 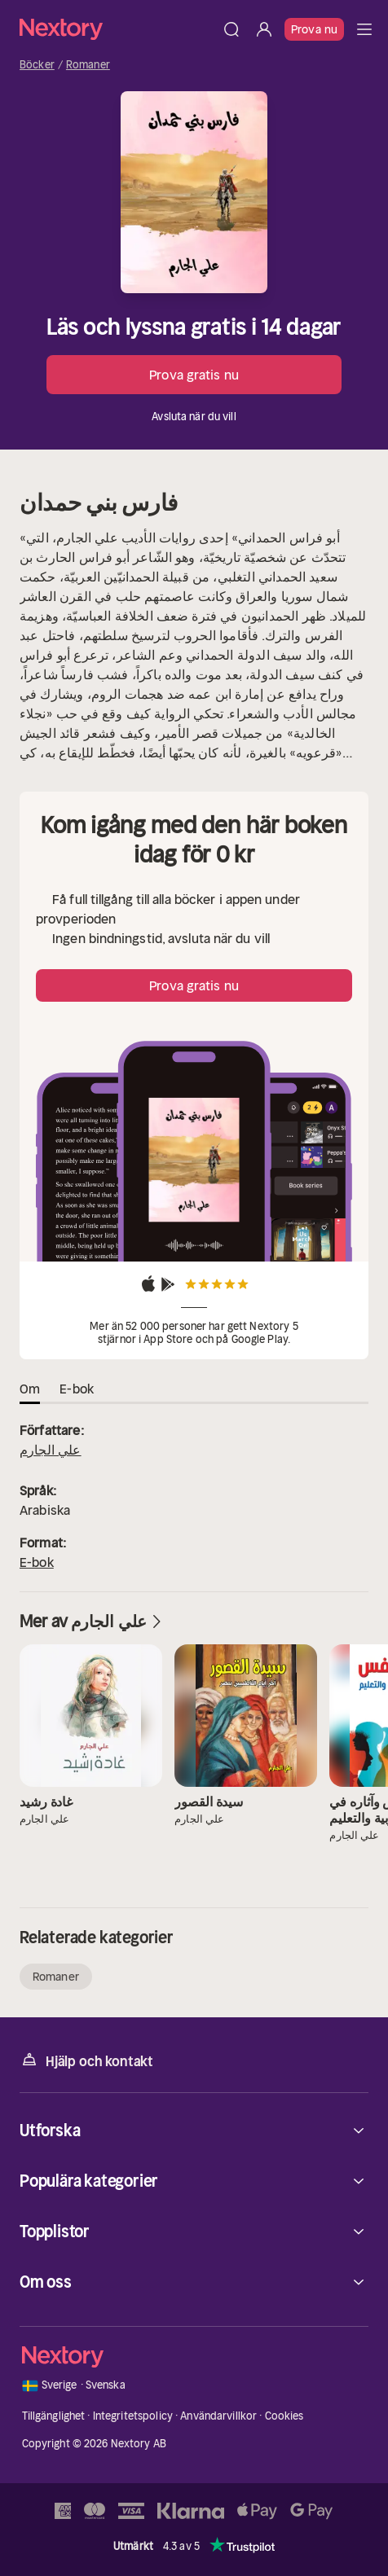 I want to click on Prova nu, so click(x=314, y=29).